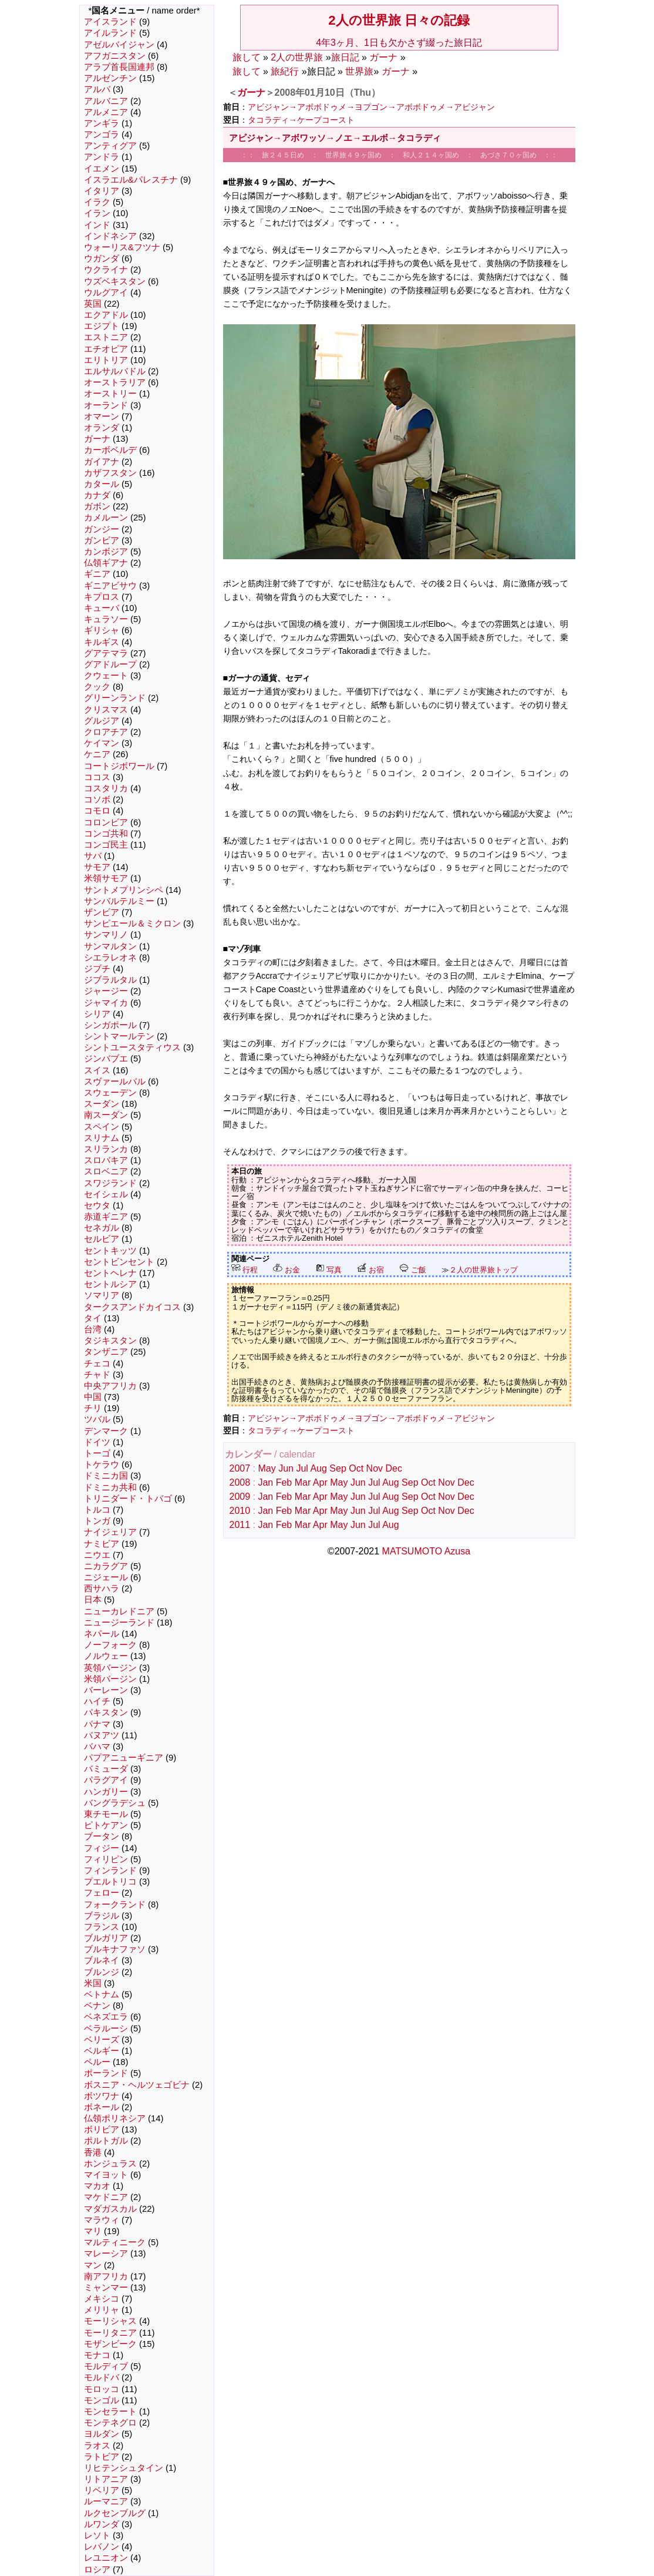 The image size is (654, 2576). Describe the element at coordinates (119, 901) in the screenshot. I see `サンバルテルミー` at that location.